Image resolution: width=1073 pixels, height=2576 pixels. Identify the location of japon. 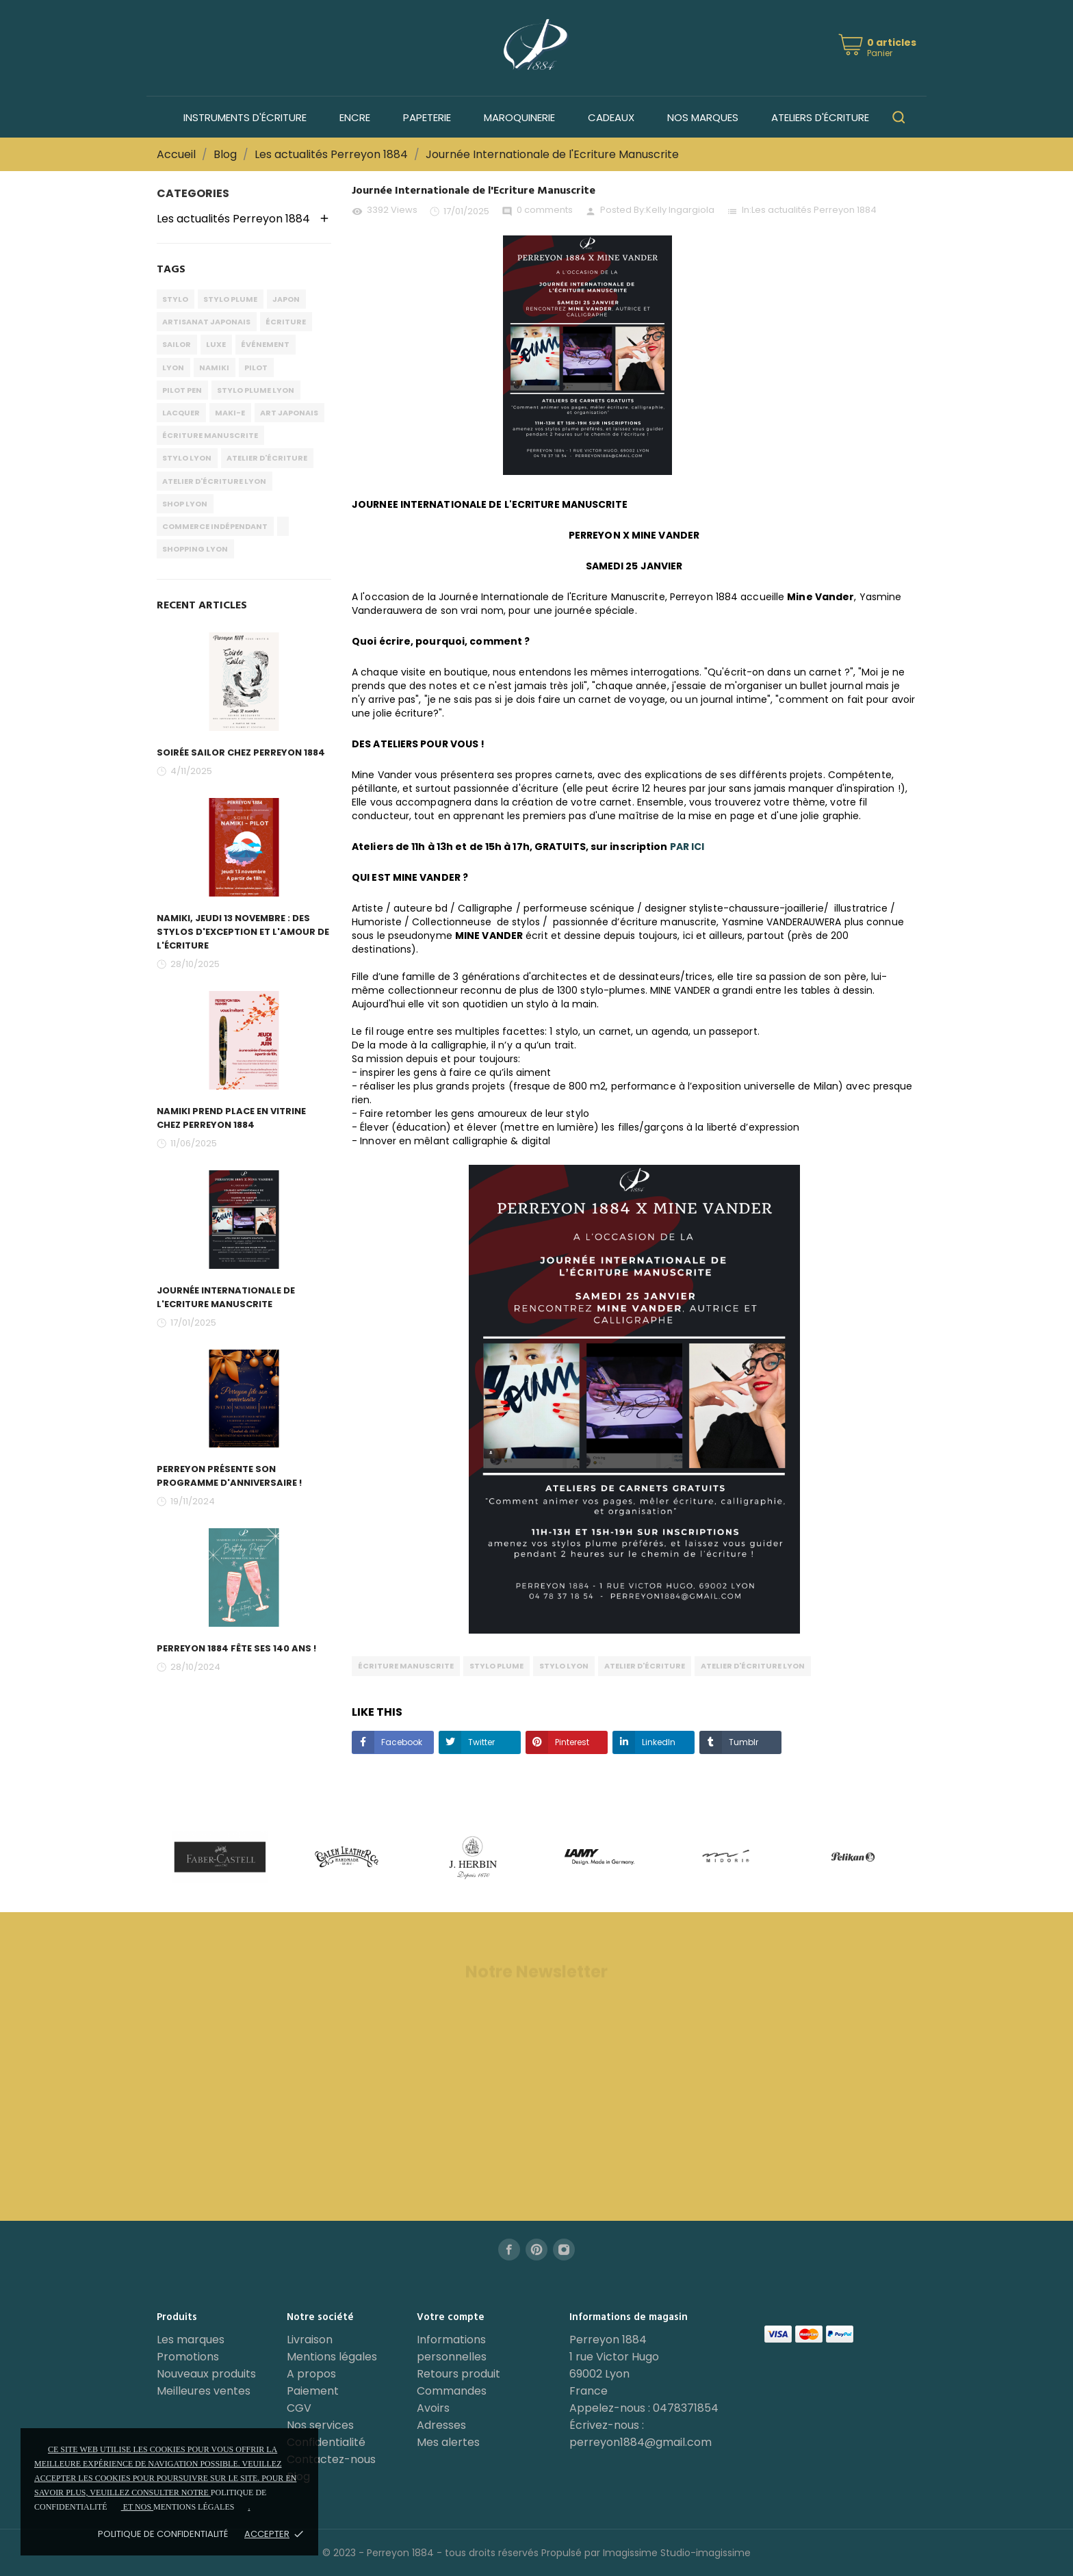
(286, 299).